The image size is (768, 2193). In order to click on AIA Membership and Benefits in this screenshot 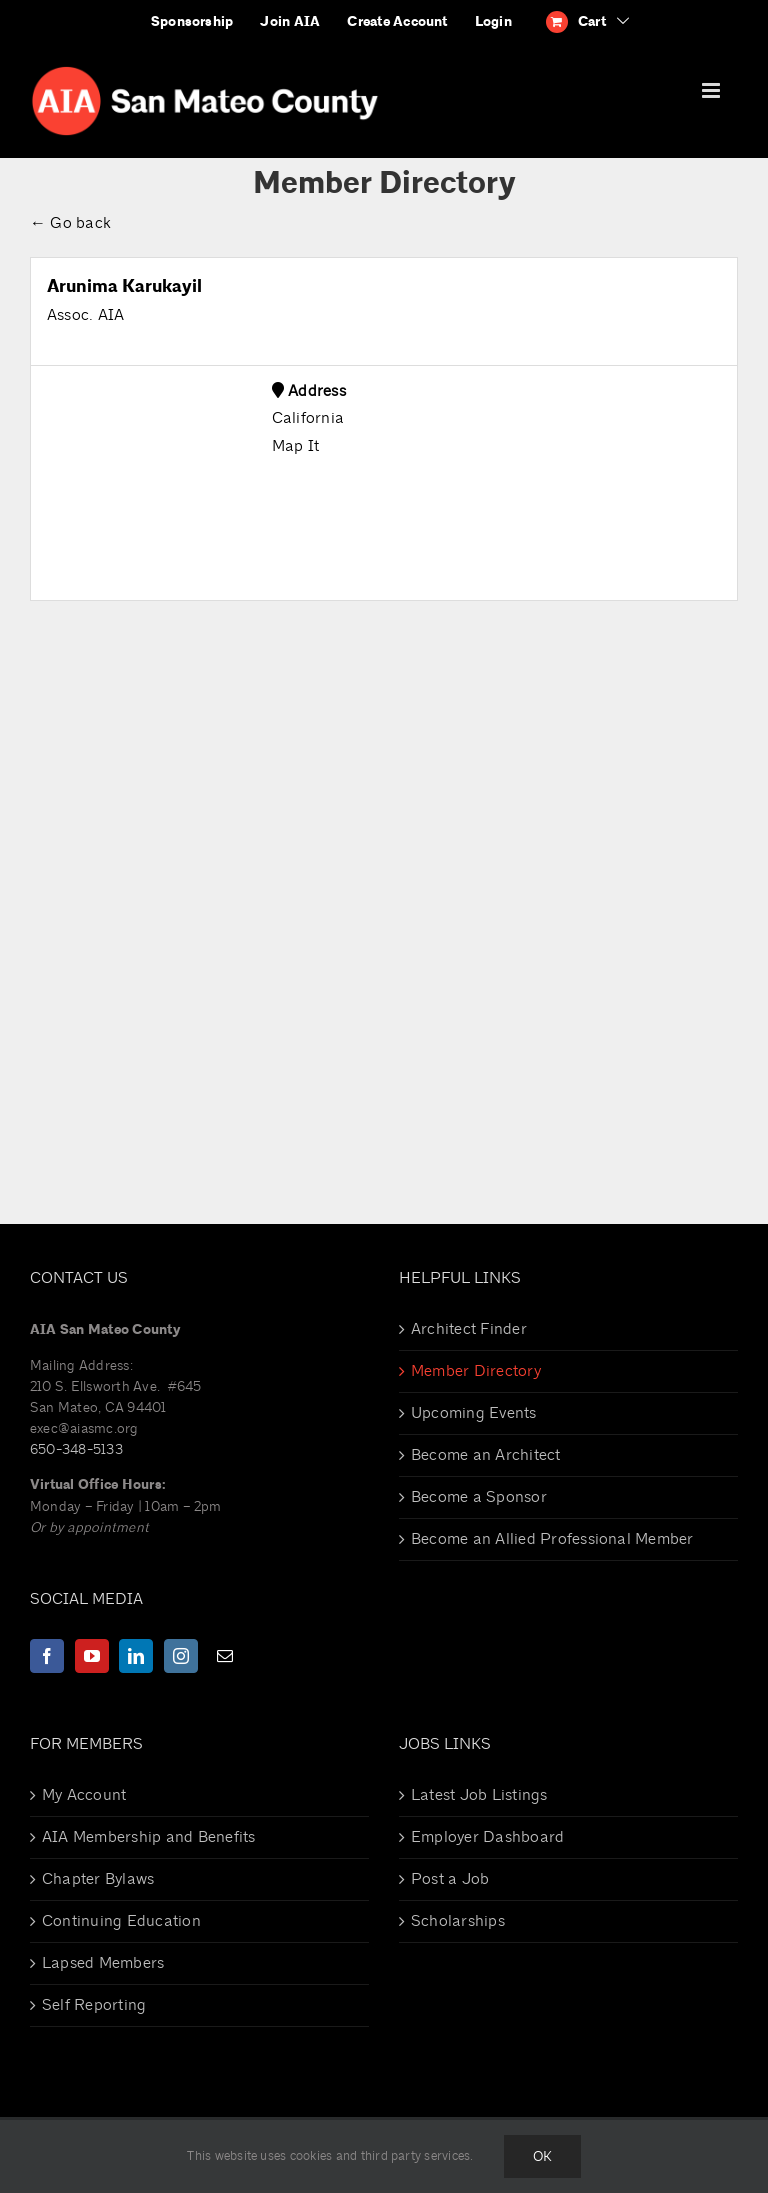, I will do `click(148, 1837)`.